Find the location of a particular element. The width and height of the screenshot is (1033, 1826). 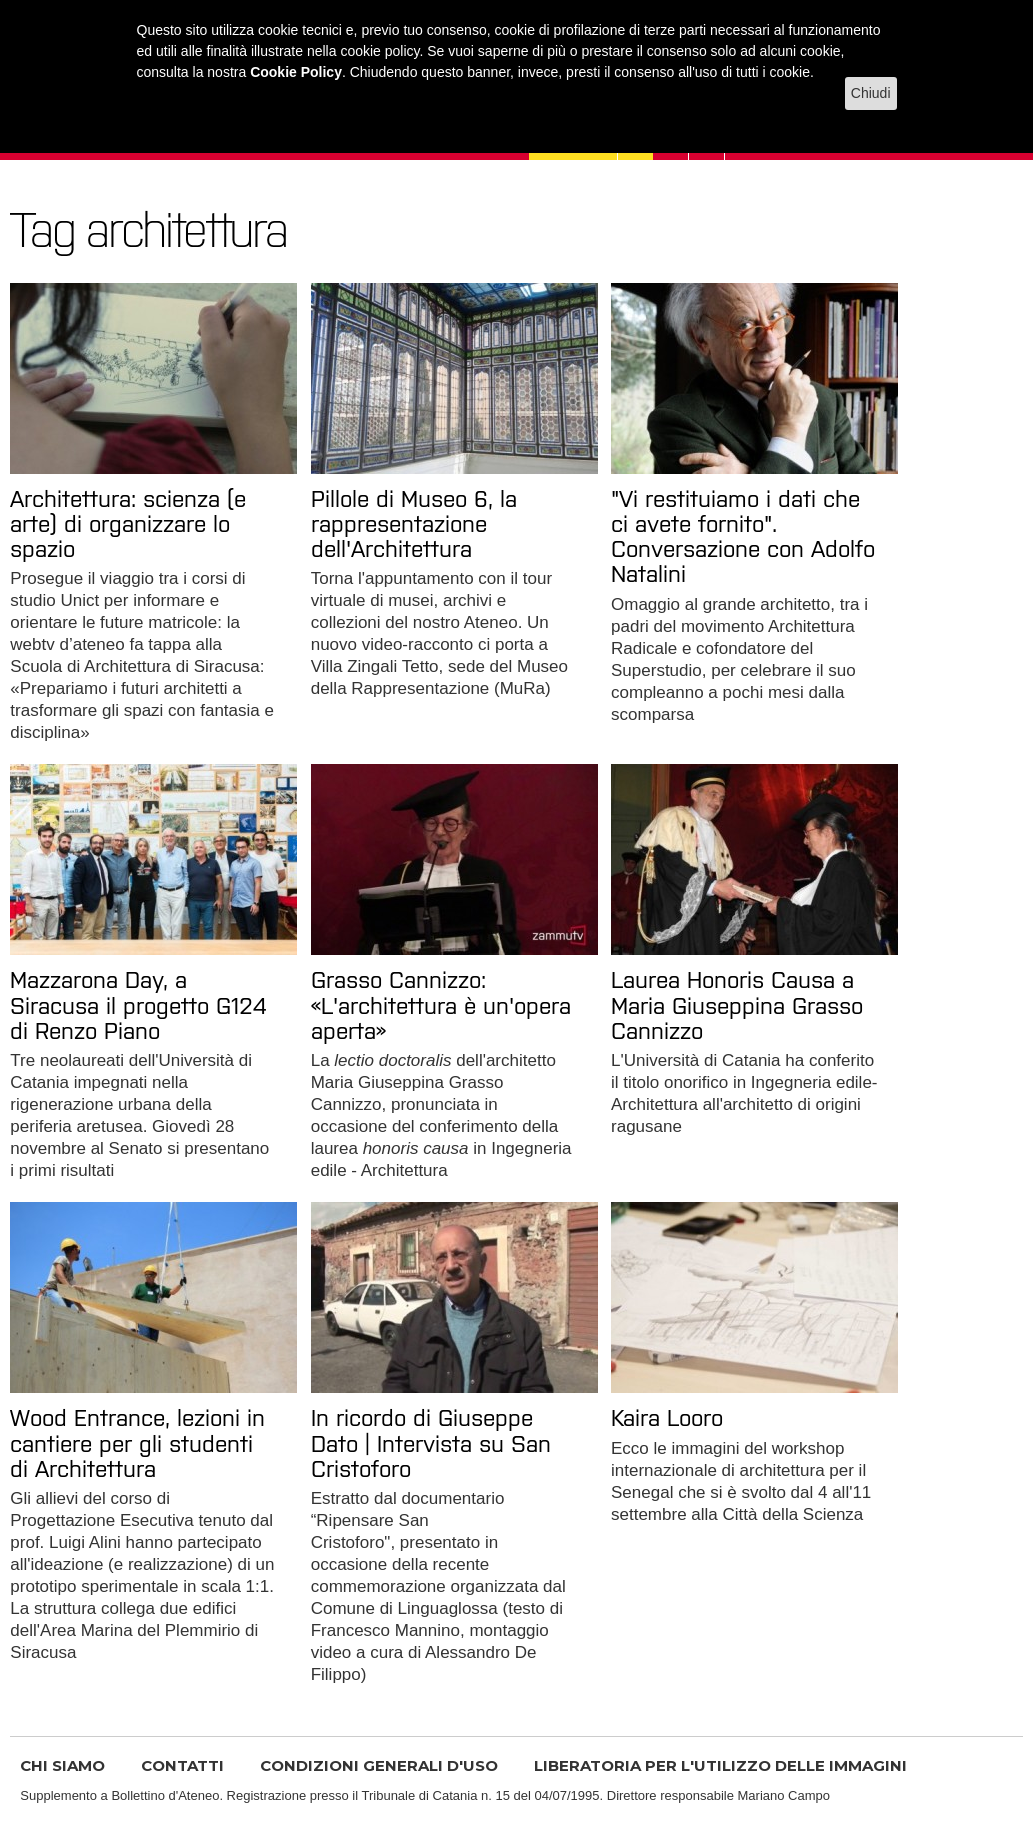

Chiudi is located at coordinates (871, 93).